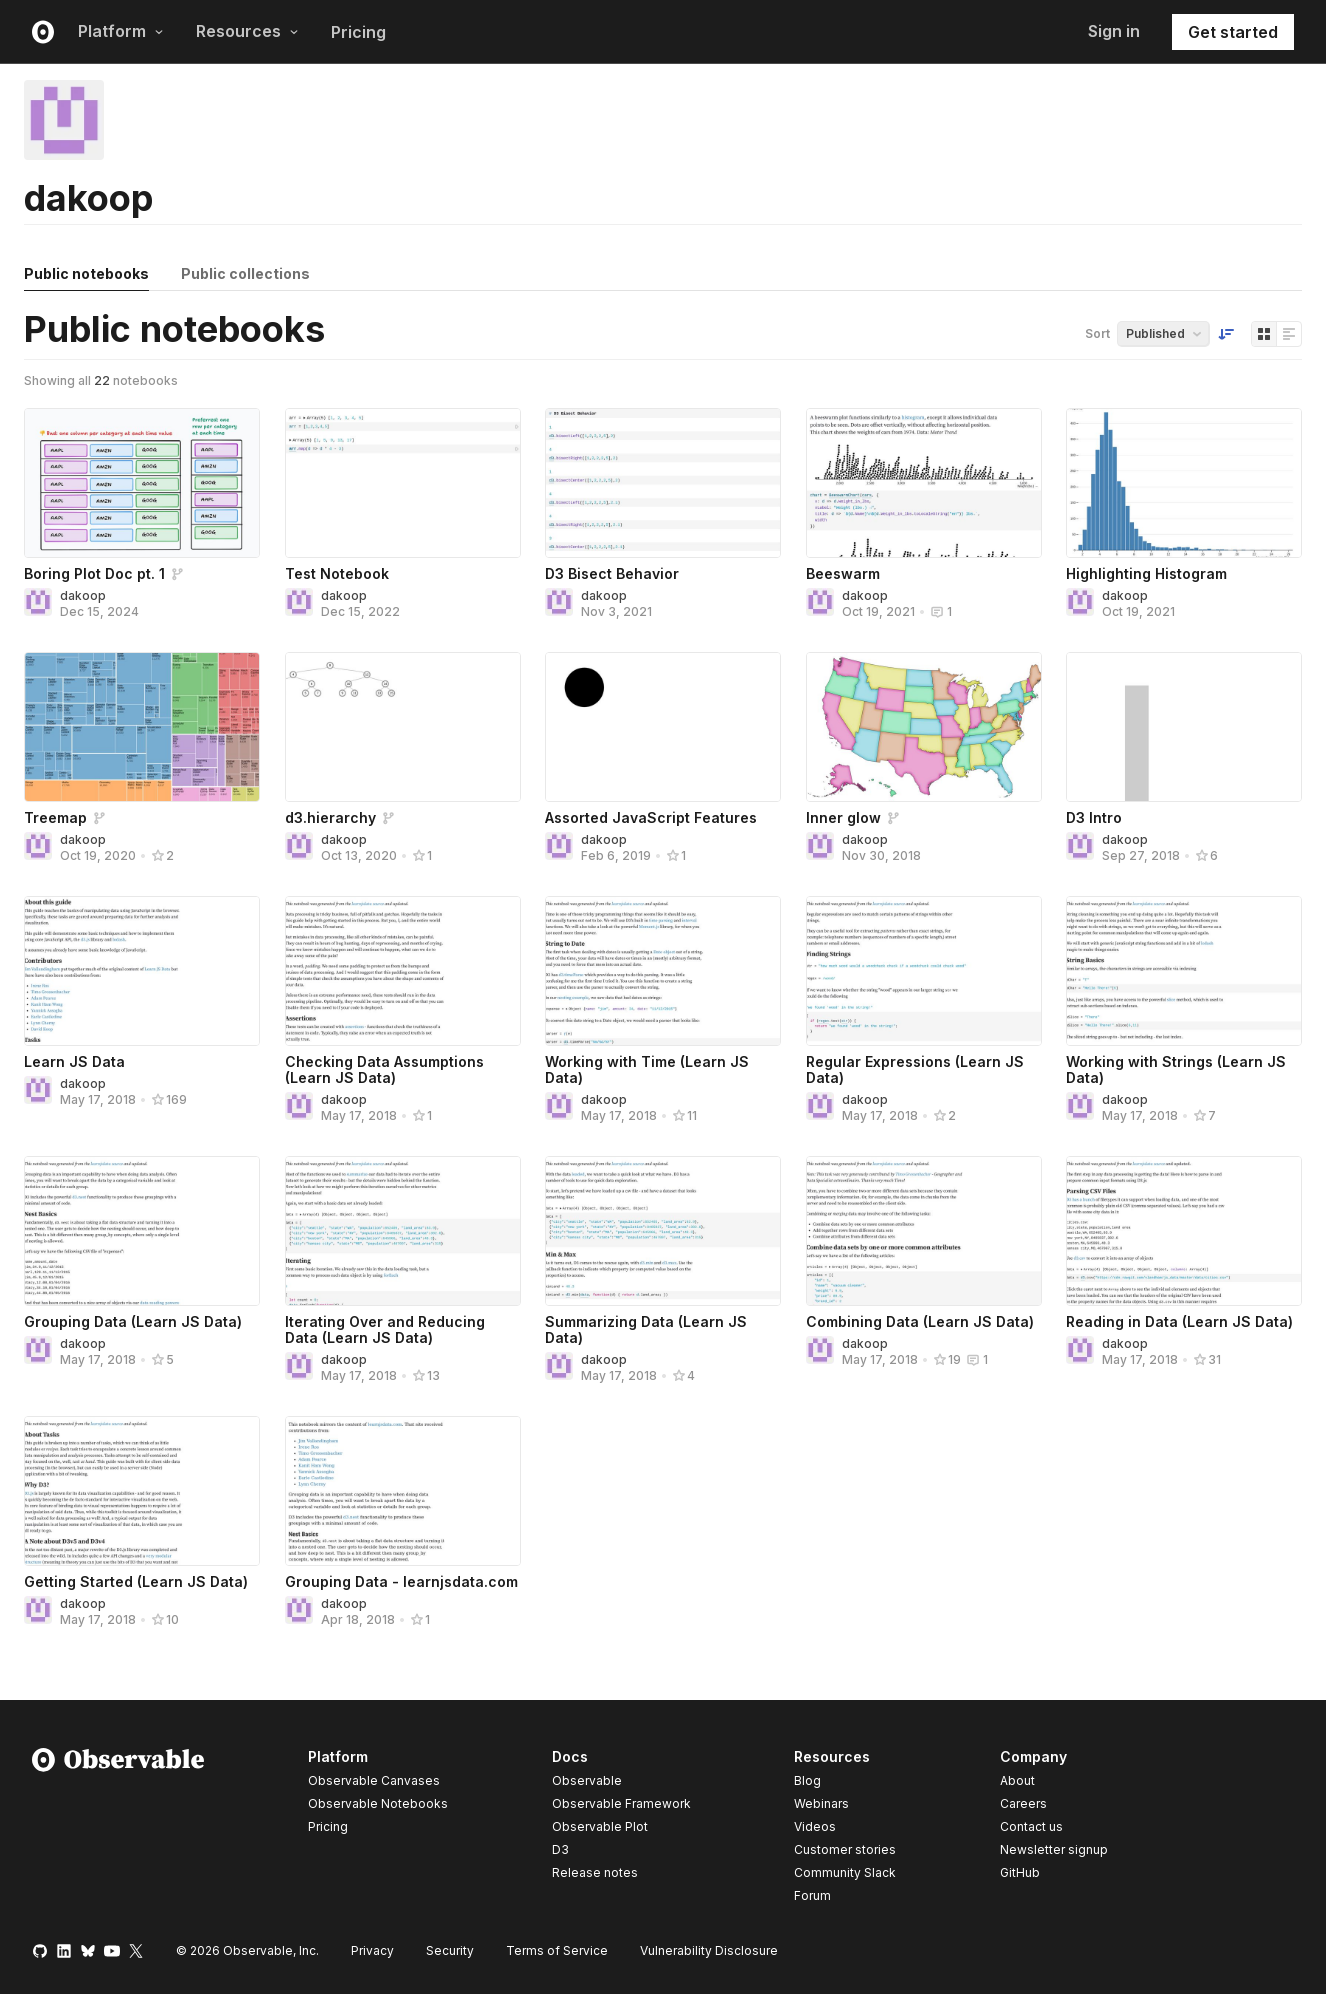 This screenshot has width=1326, height=1994. I want to click on Get started, so click(1233, 32).